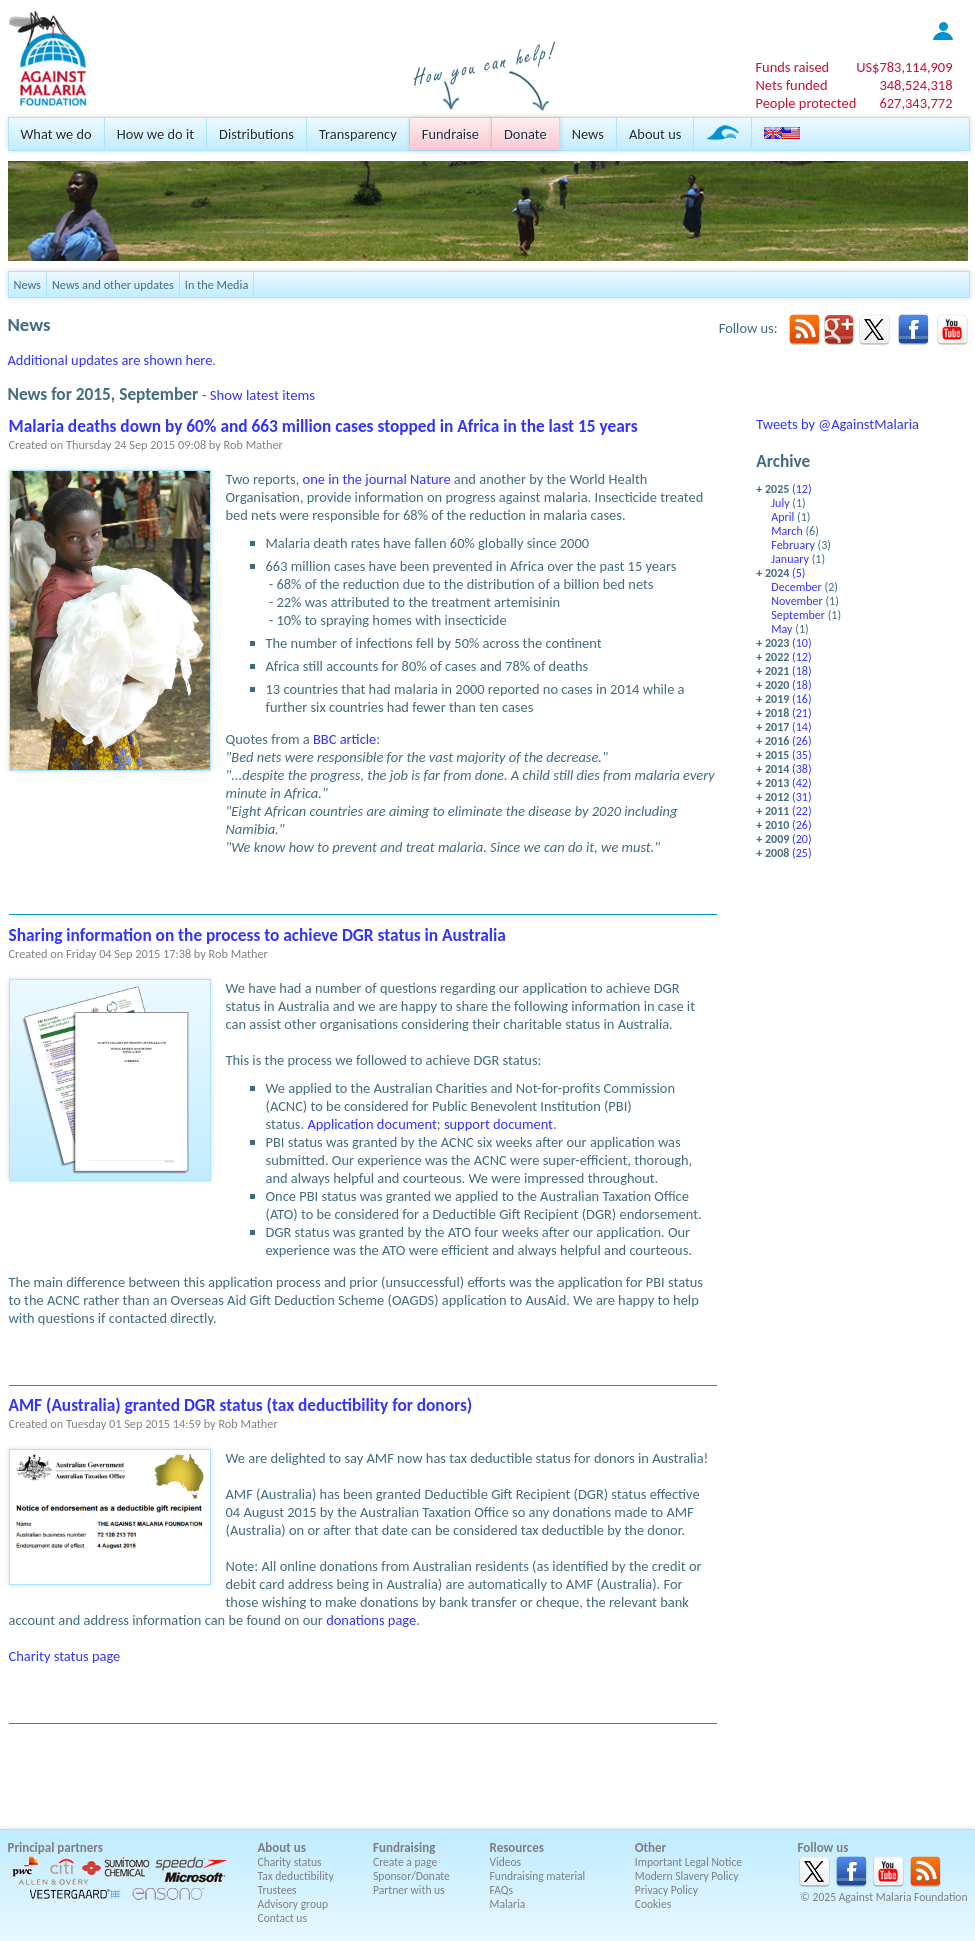 Image resolution: width=975 pixels, height=1941 pixels. What do you see at coordinates (506, 1862) in the screenshot?
I see `Videos` at bounding box center [506, 1862].